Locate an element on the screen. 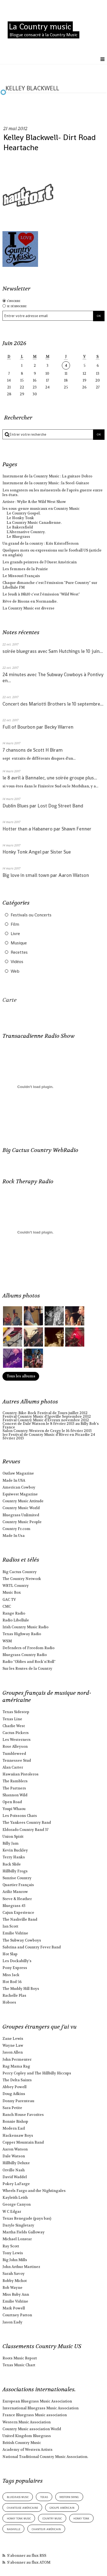 The height and width of the screenshot is (2576, 107). Cactus Pickers is located at coordinates (15, 1732).